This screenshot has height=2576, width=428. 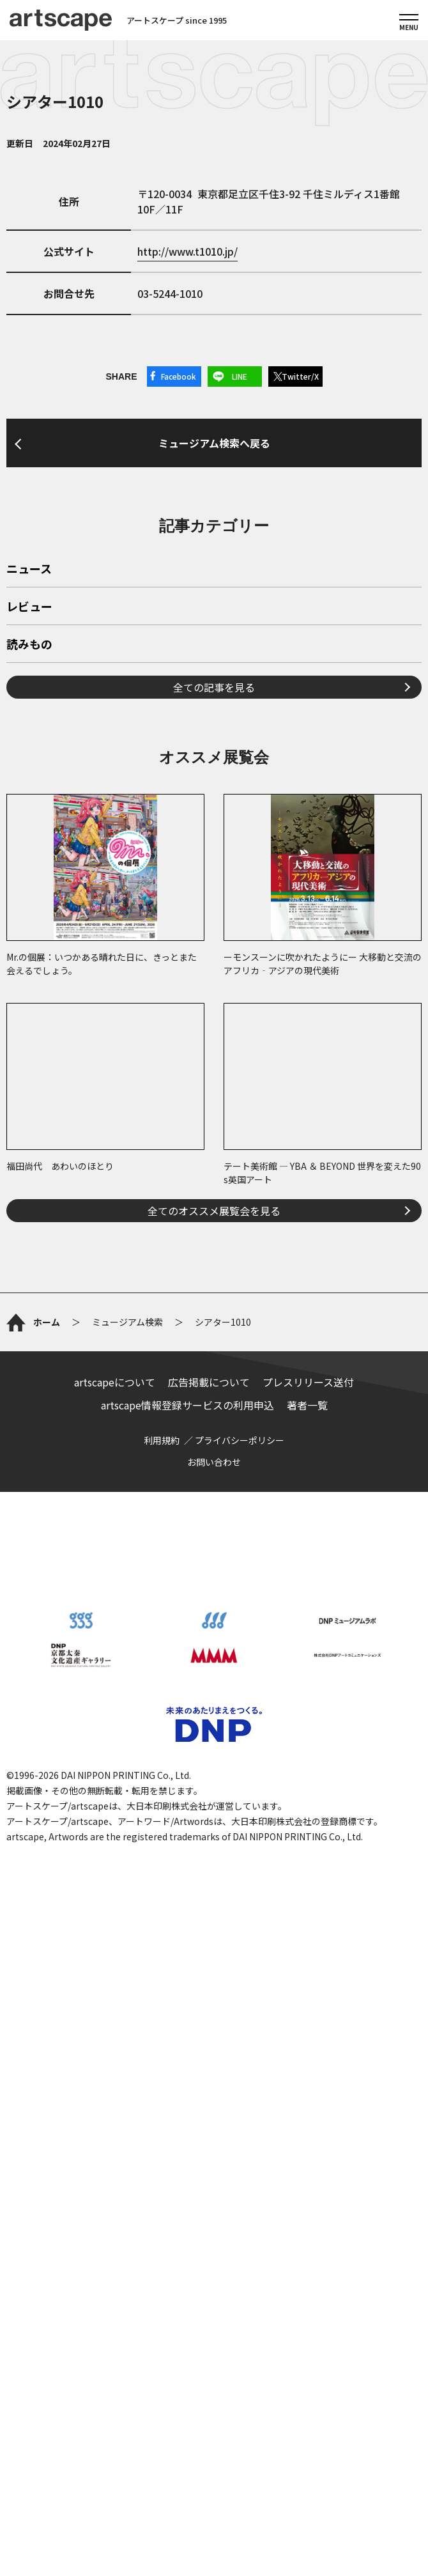 What do you see at coordinates (214, 602) in the screenshot?
I see `ミュージアム検索へ戻る` at bounding box center [214, 602].